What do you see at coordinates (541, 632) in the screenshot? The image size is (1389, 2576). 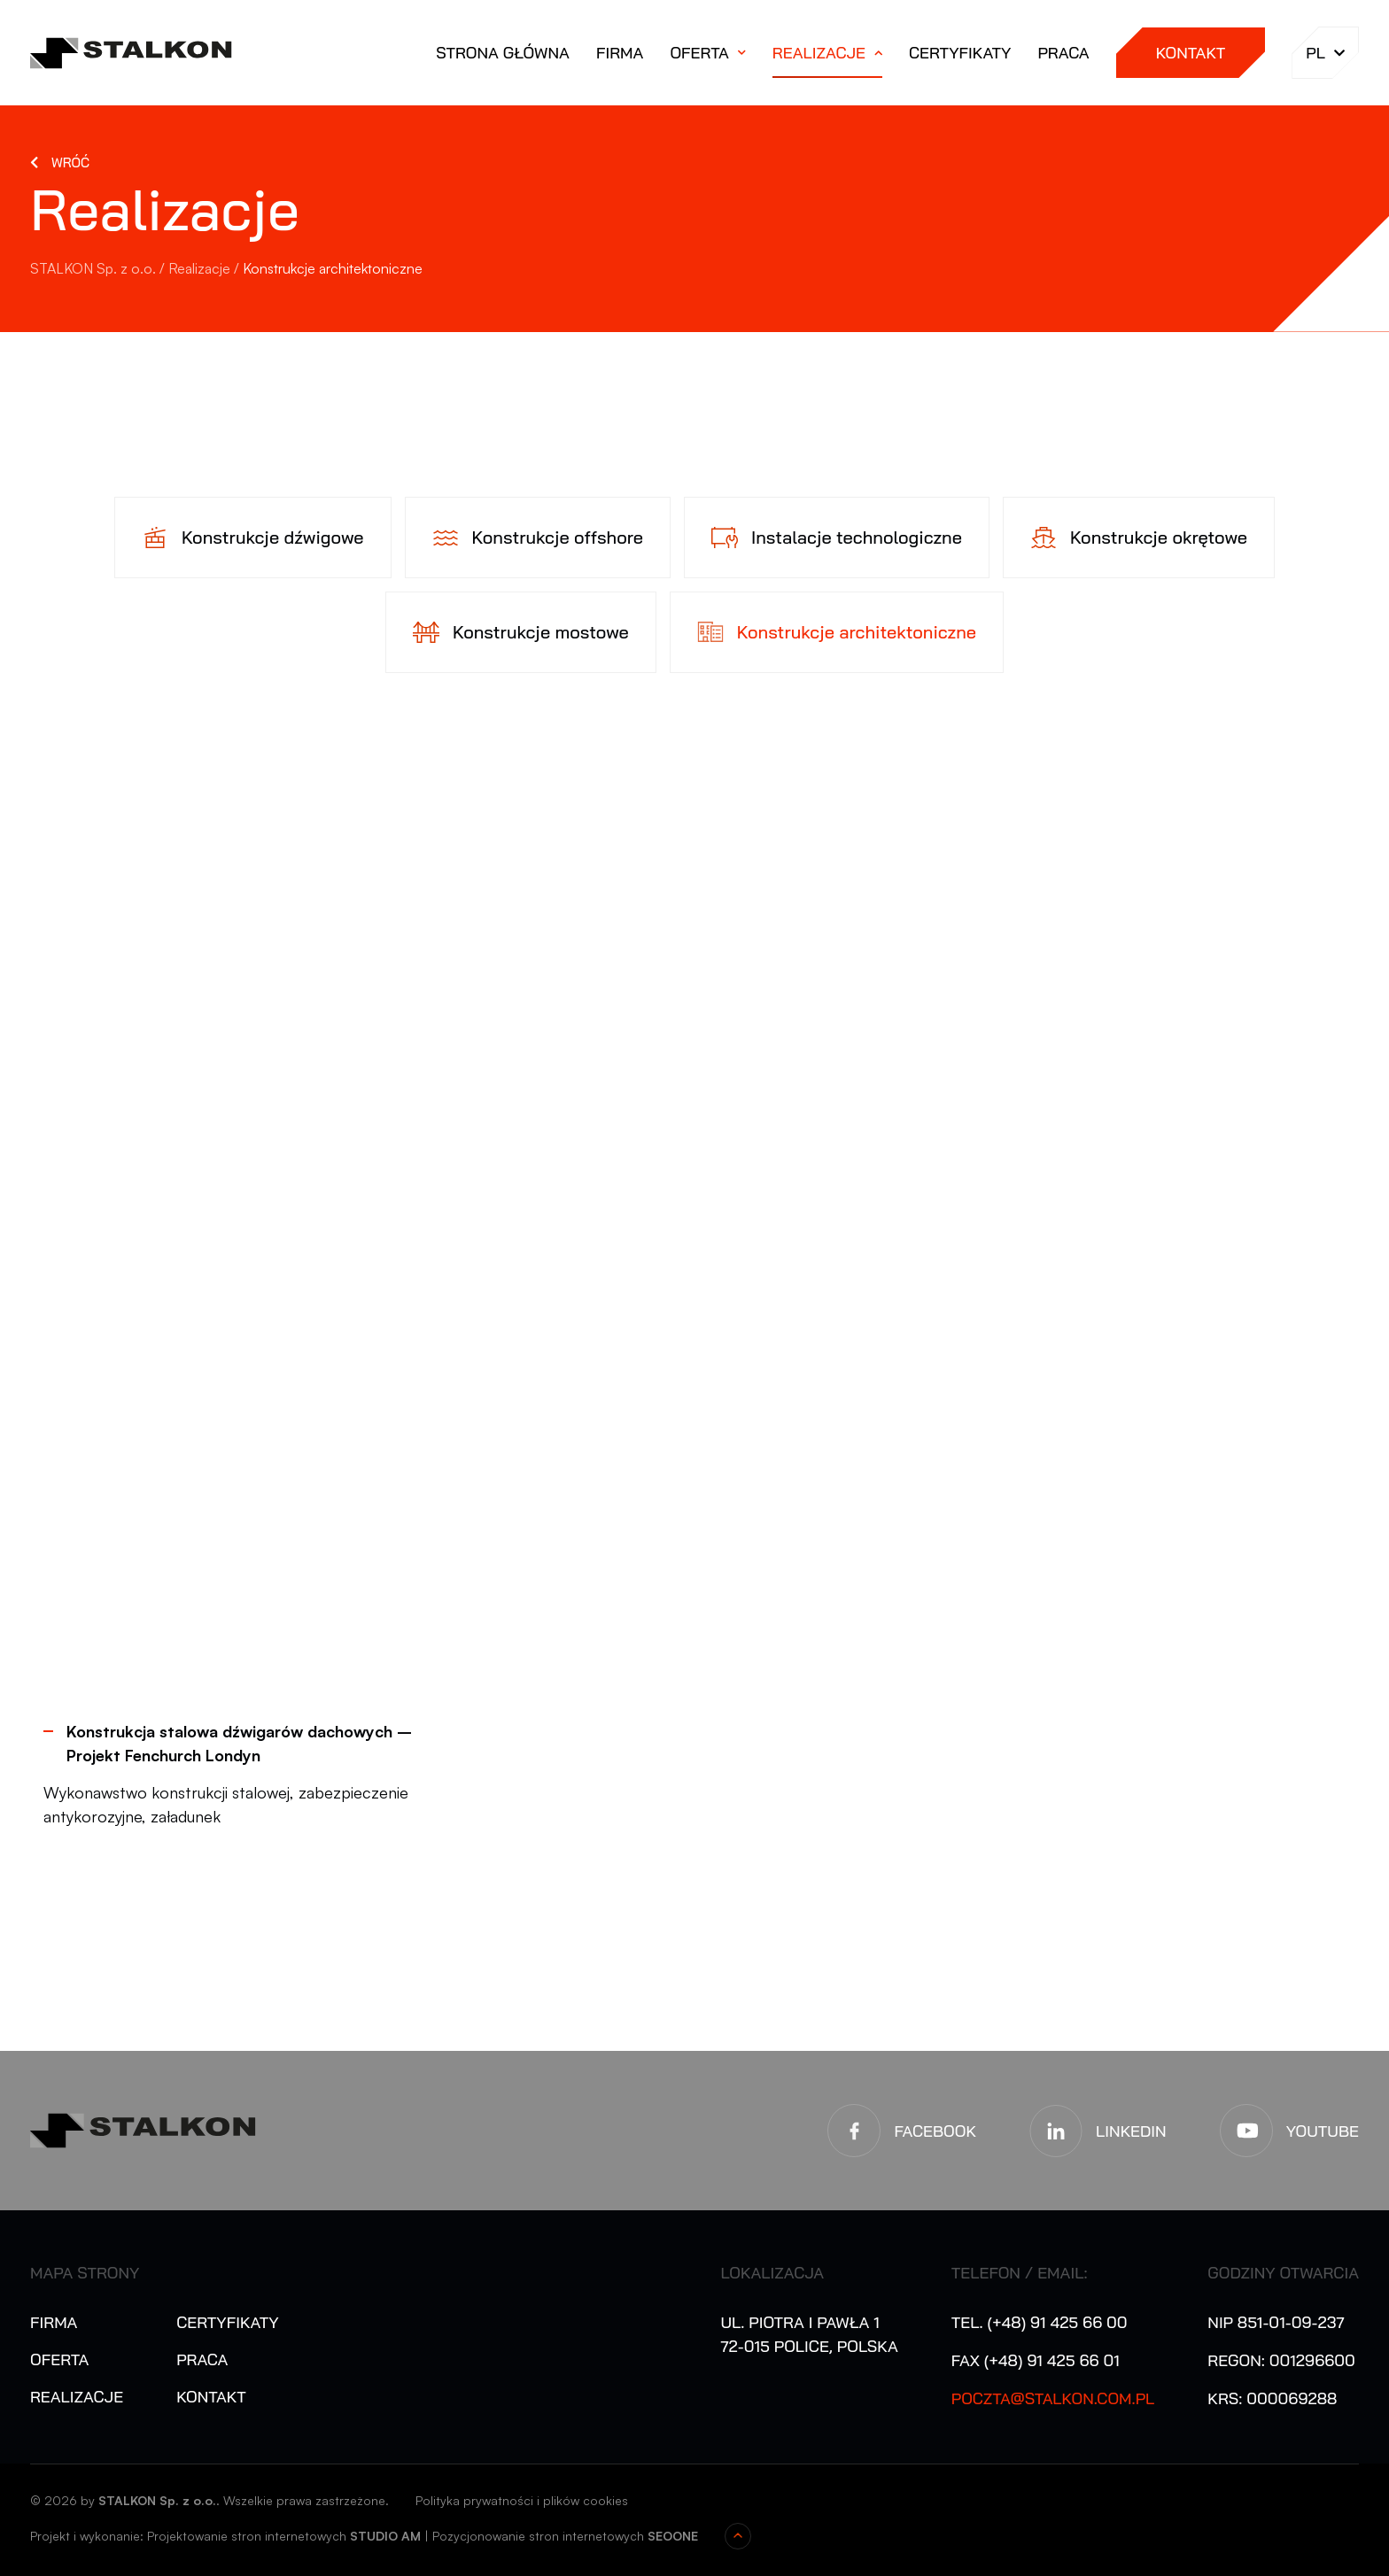 I see `Konstrukcje mostowe` at bounding box center [541, 632].